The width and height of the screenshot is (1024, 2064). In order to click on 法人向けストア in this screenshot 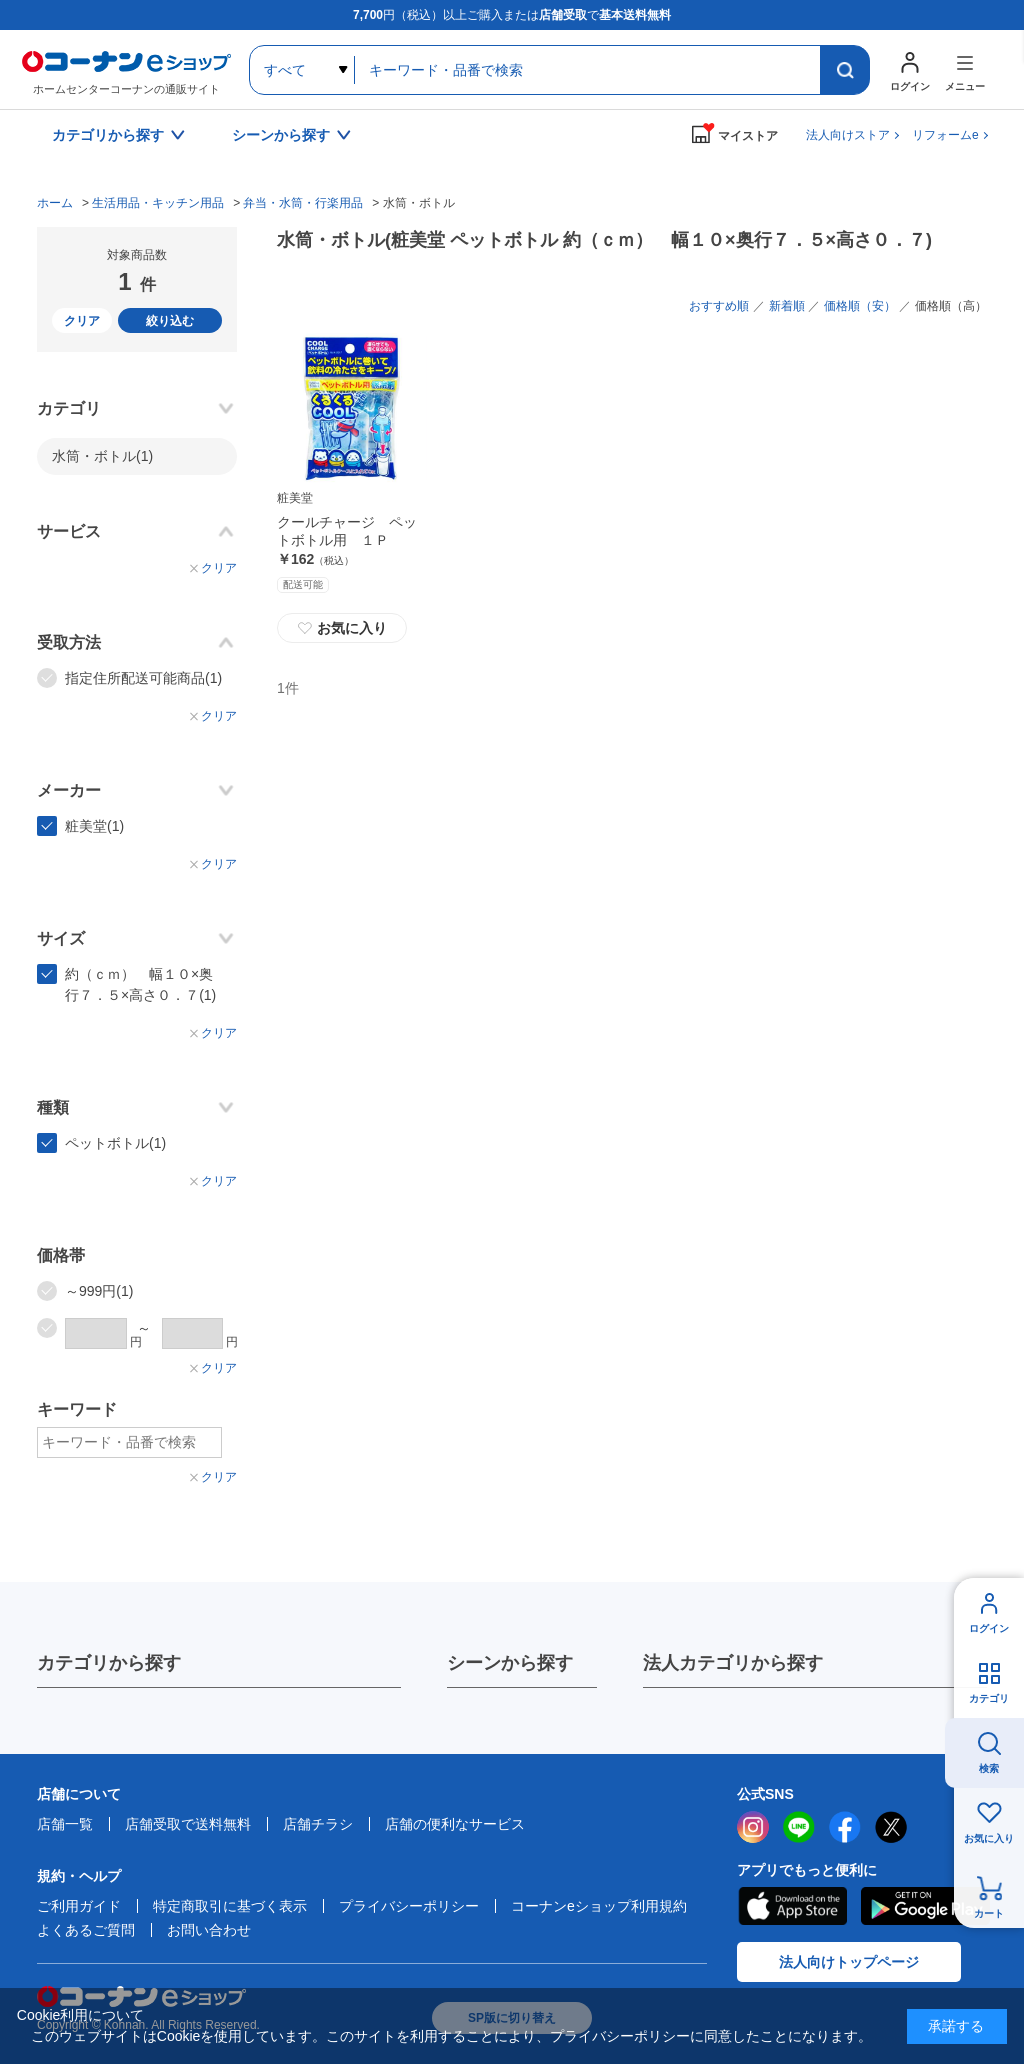, I will do `click(848, 135)`.